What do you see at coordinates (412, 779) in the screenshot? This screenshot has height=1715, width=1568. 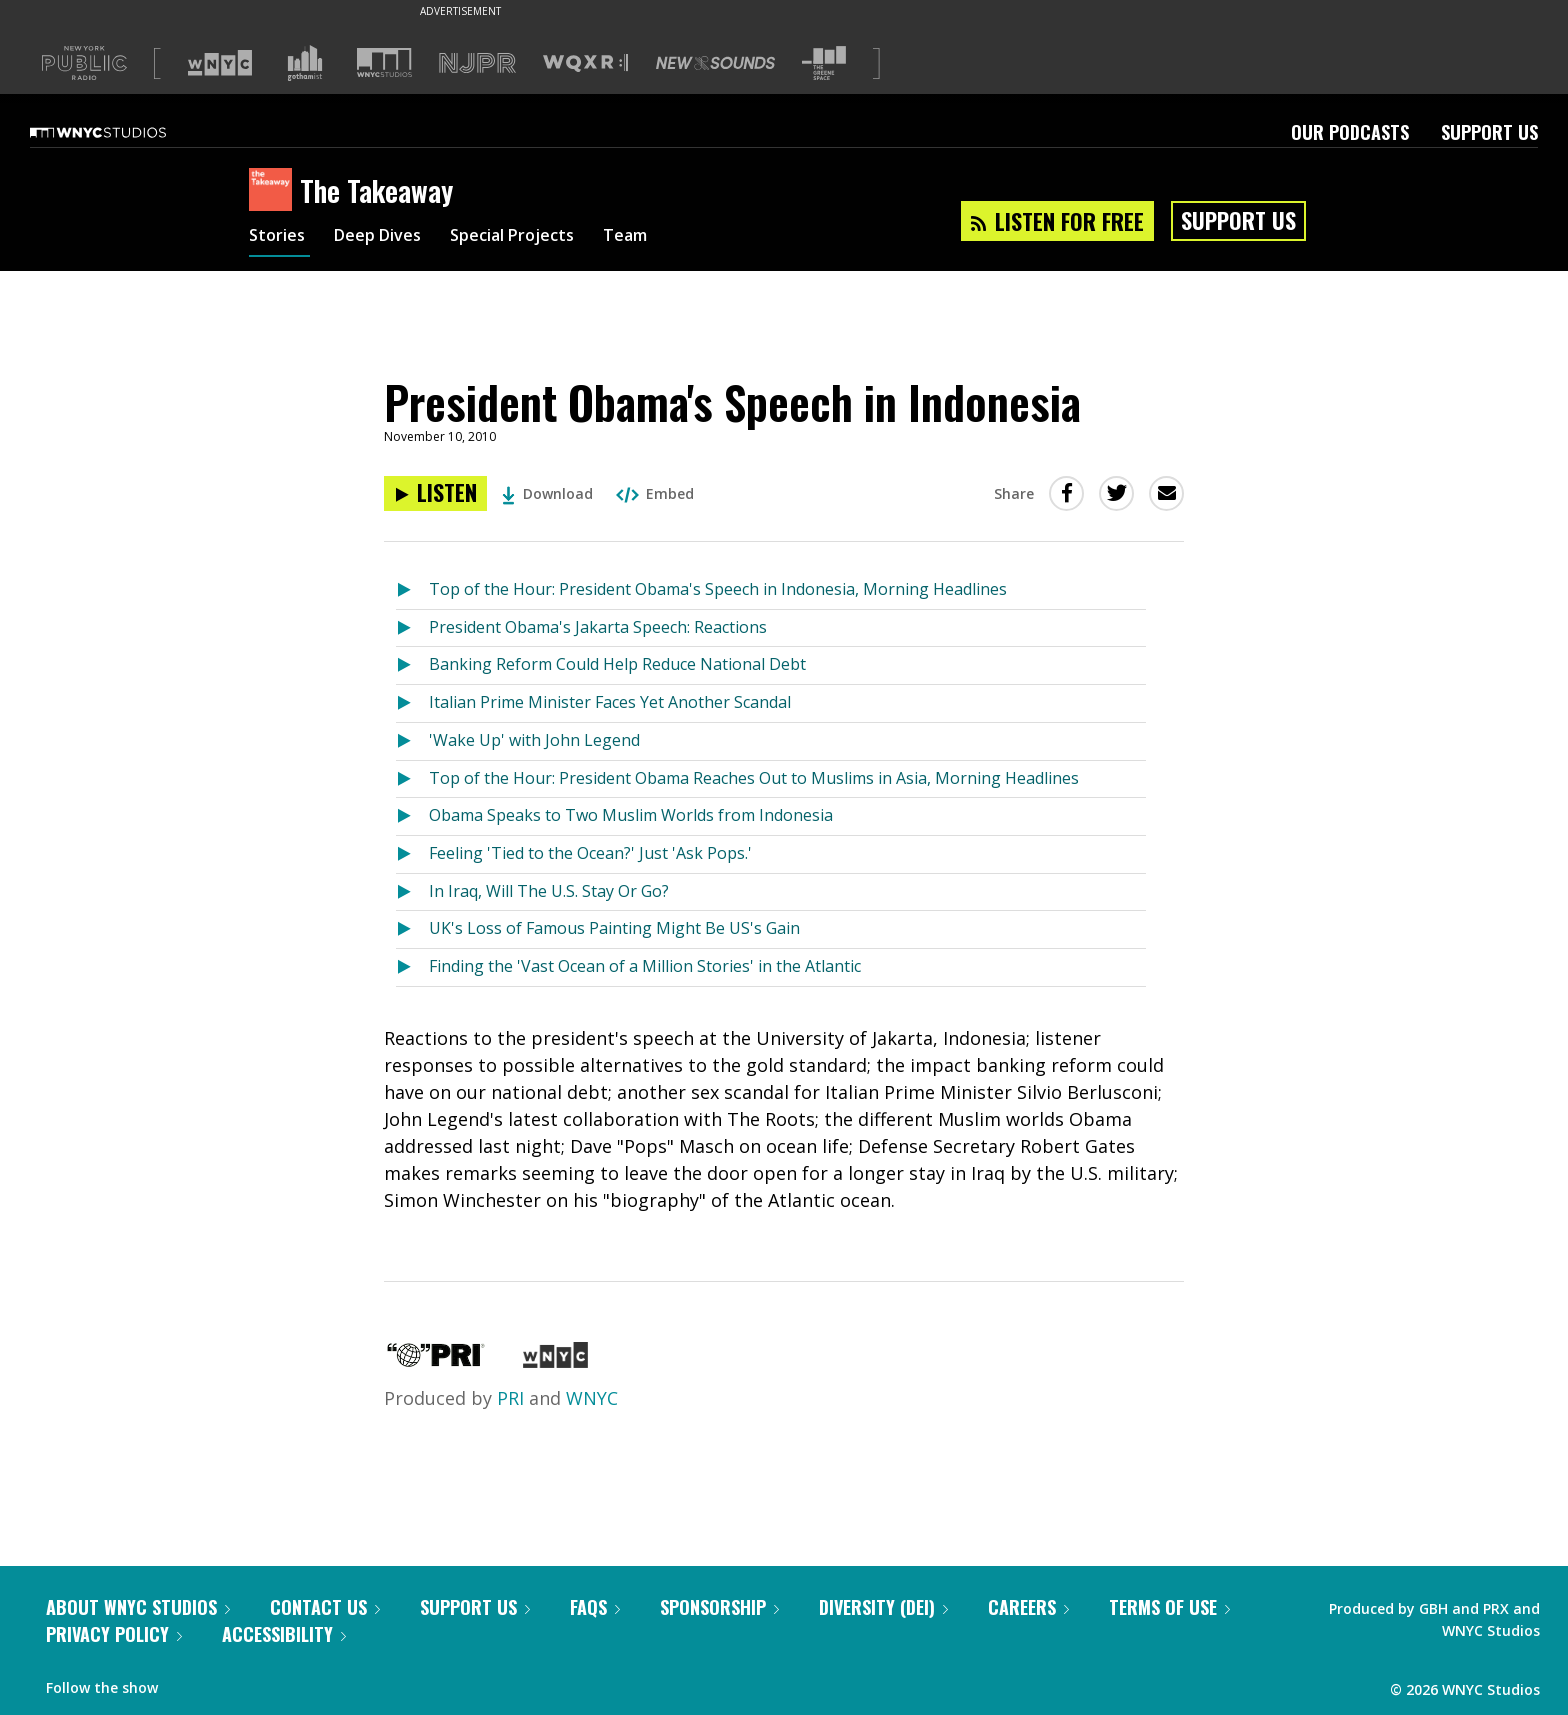 I see `[Listen to Top of the Hour: President Obama Reaches Out to Muslims in Asia, Morning Headlines]` at bounding box center [412, 779].